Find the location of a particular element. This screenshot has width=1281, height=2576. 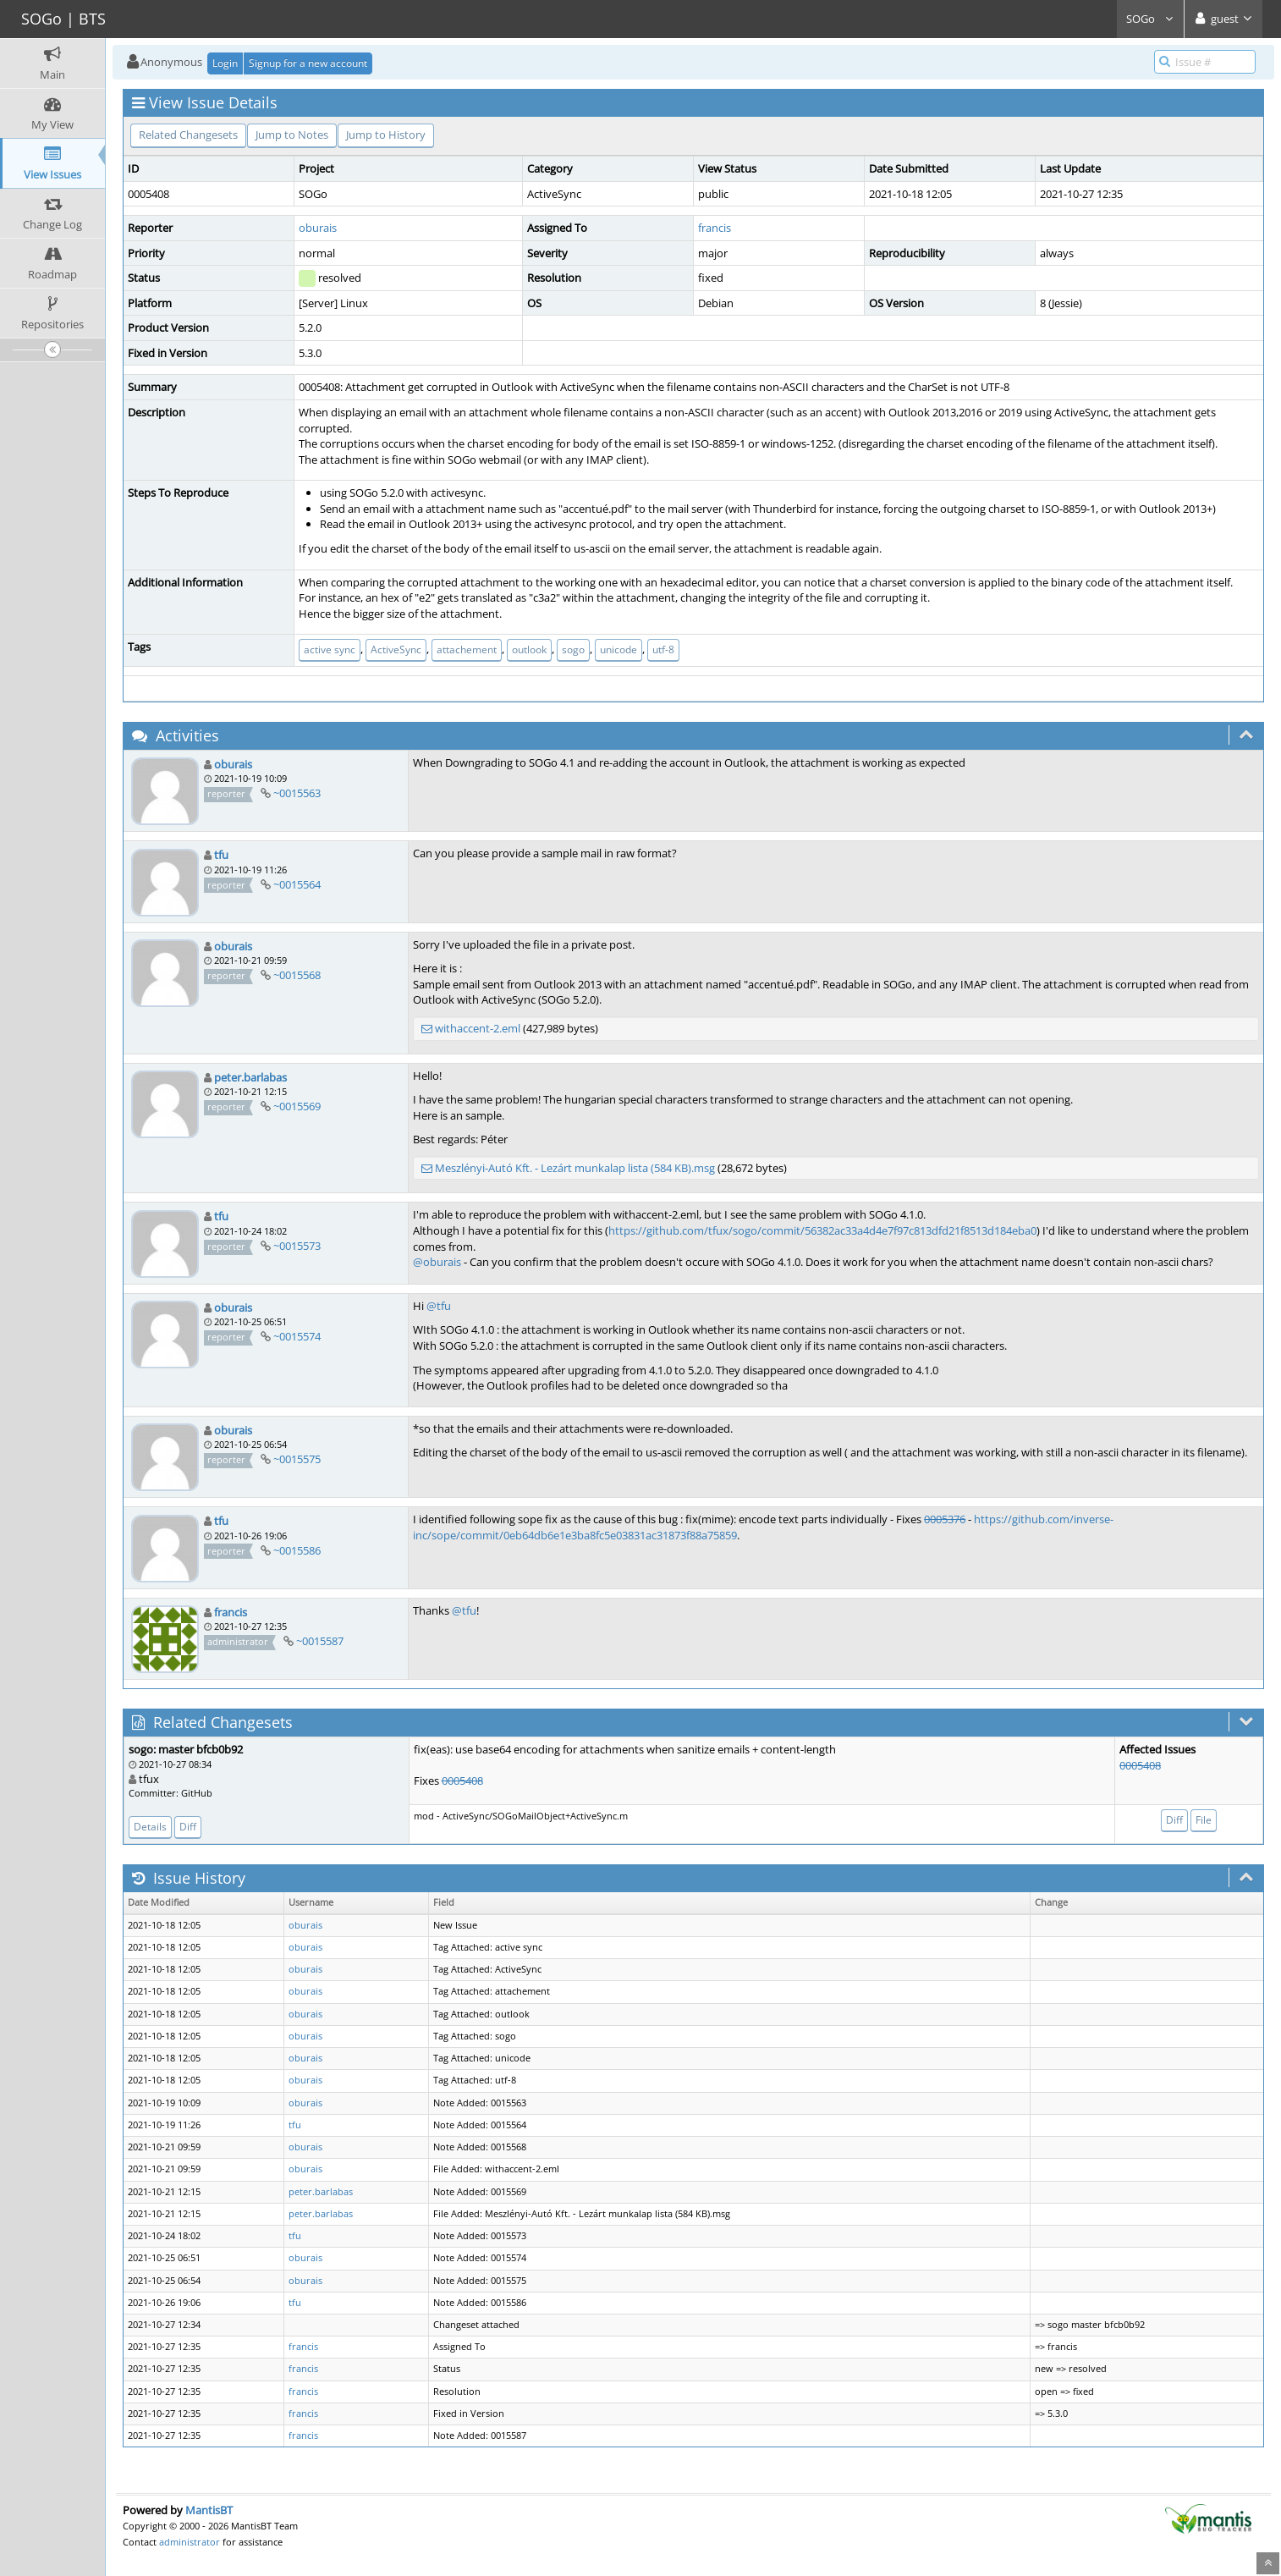

@tfu is located at coordinates (438, 1305).